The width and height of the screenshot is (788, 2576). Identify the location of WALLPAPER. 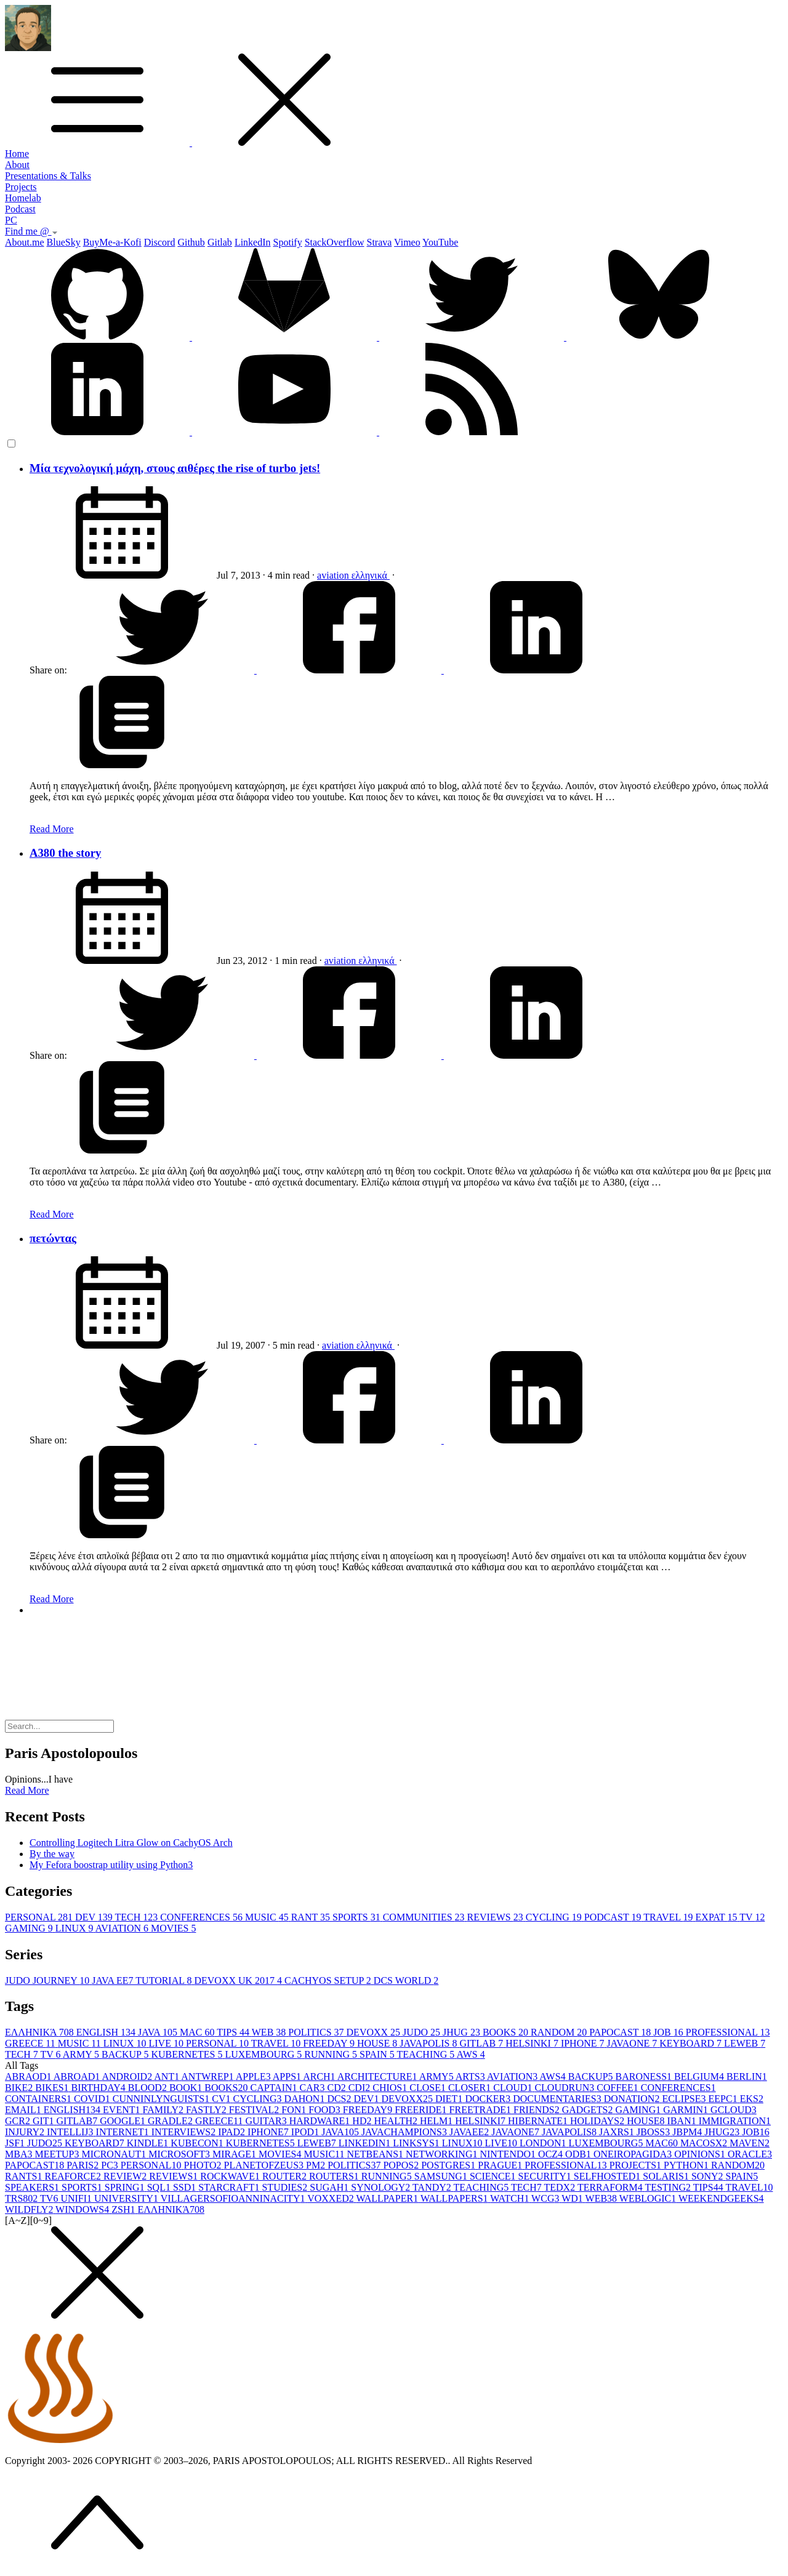
(388, 2198).